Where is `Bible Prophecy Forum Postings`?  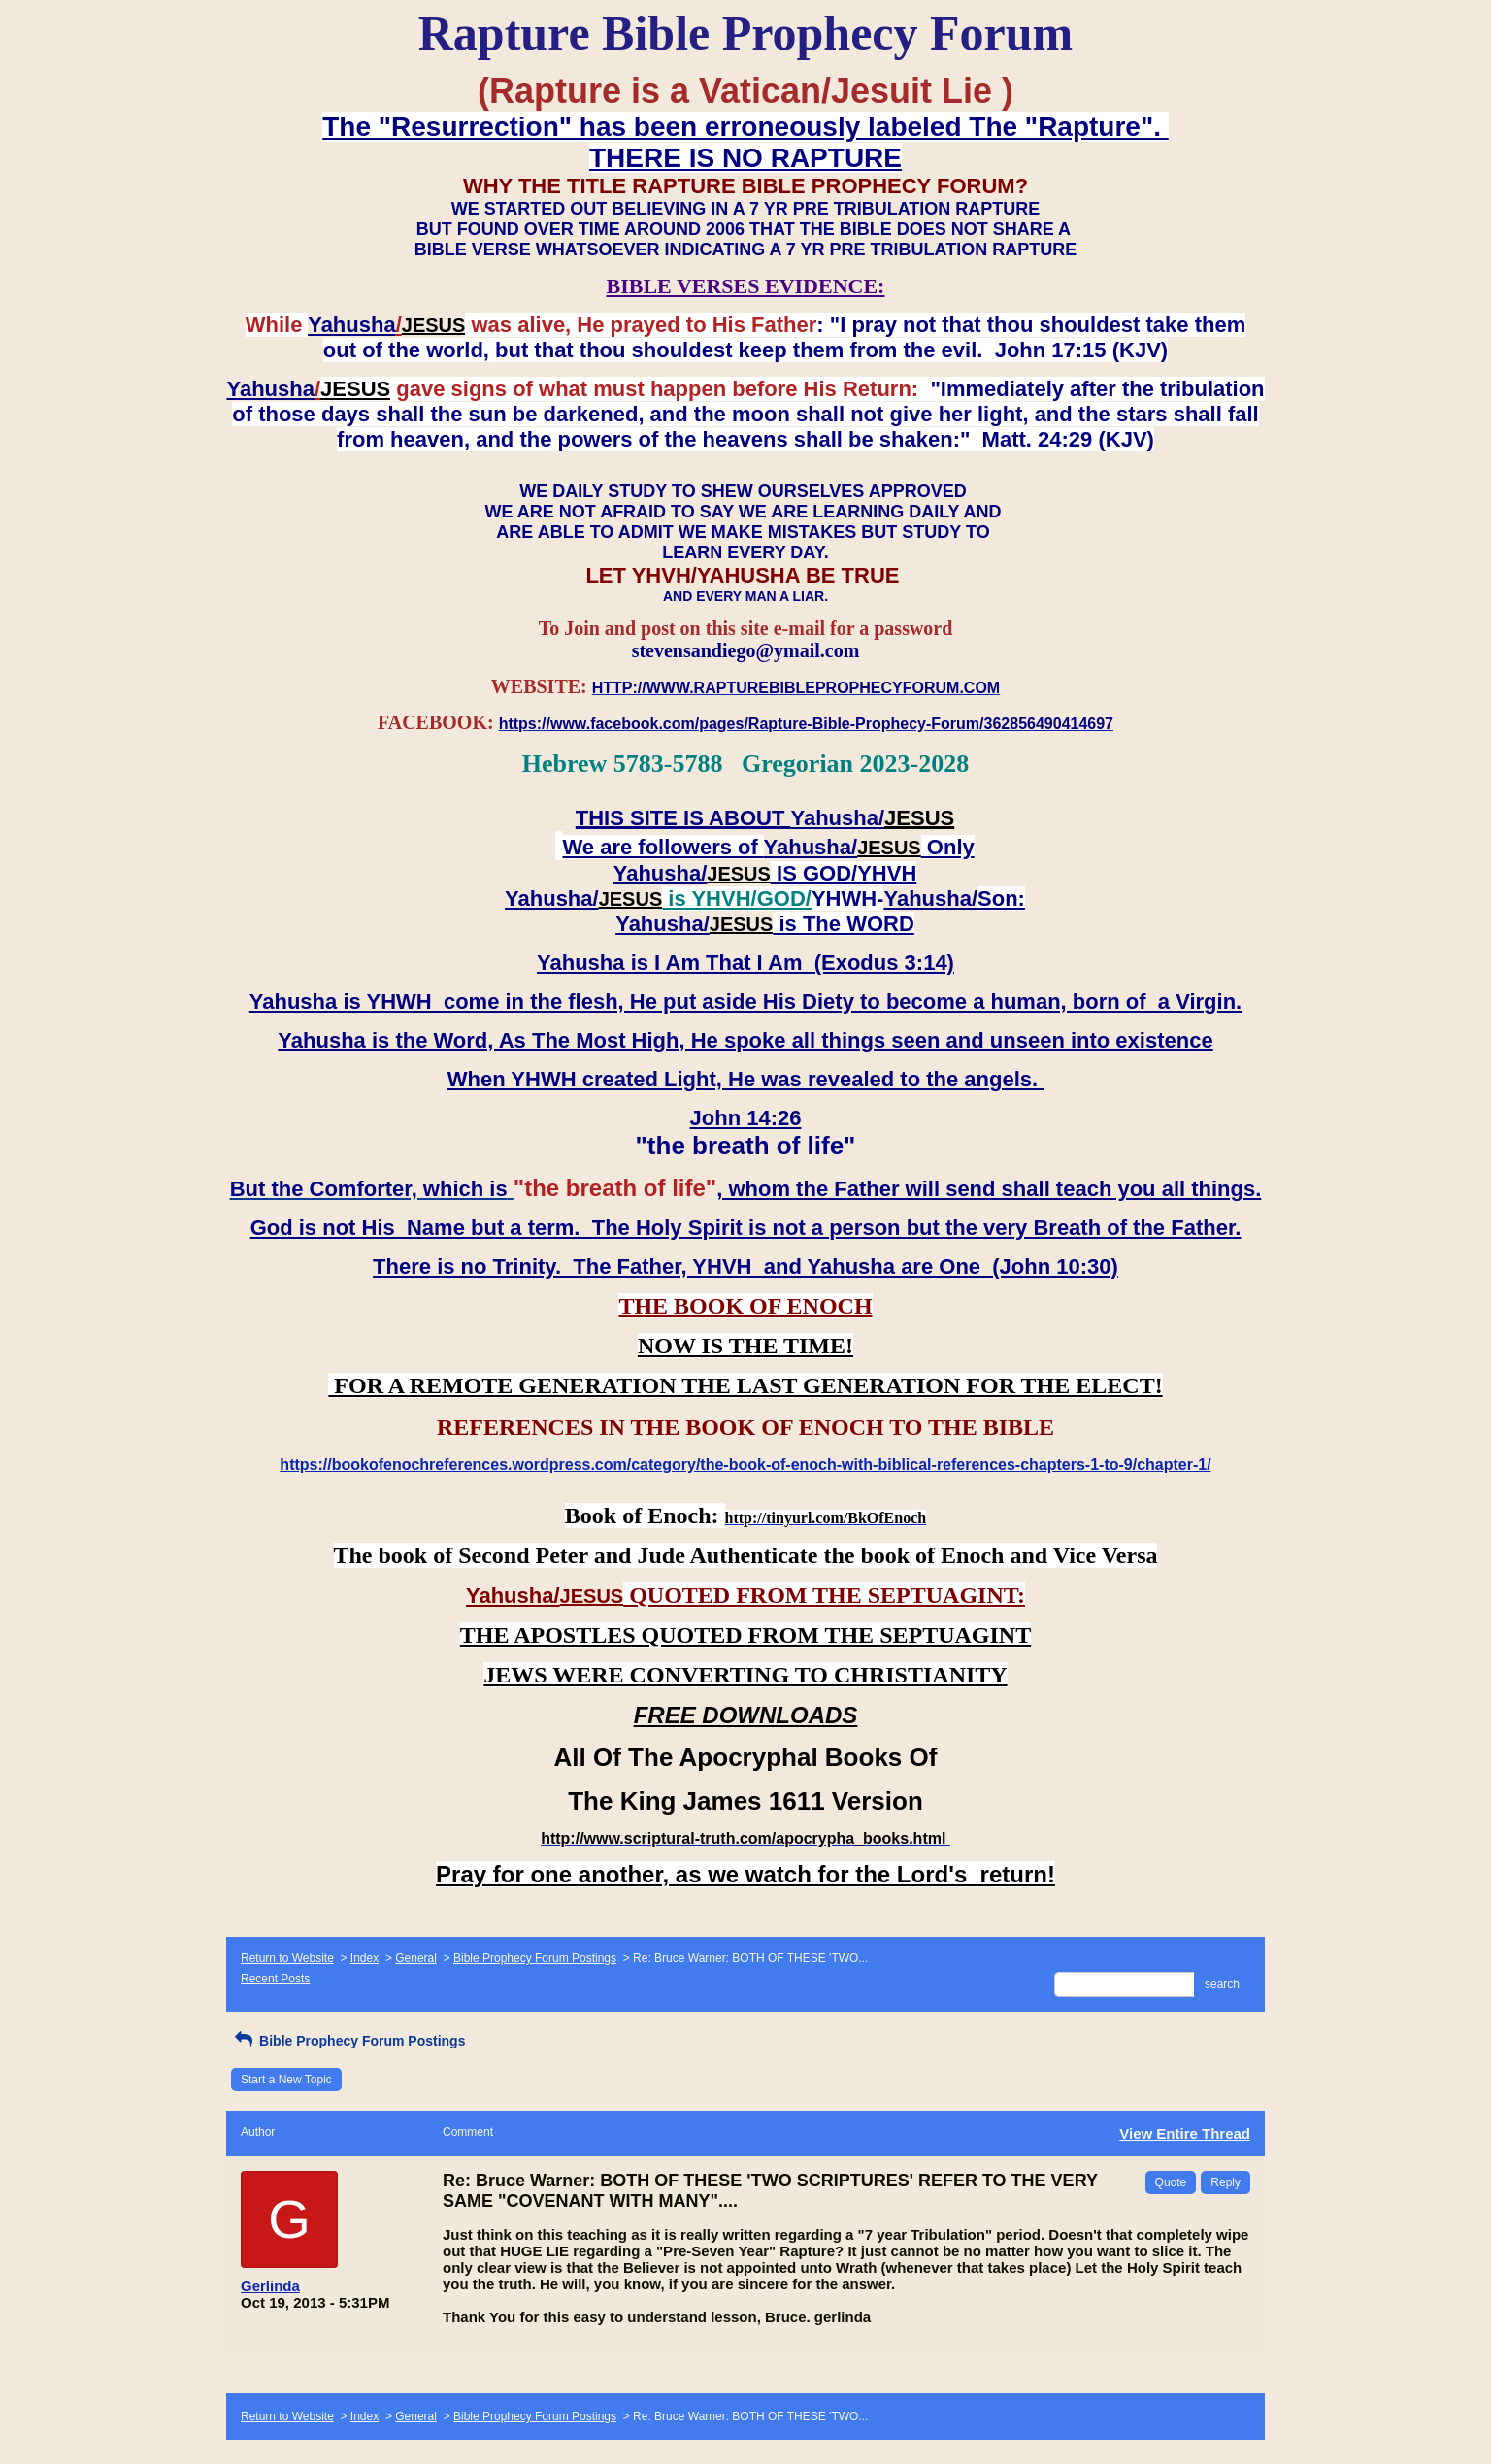
Bible Prophecy Forum Postings is located at coordinates (534, 1958).